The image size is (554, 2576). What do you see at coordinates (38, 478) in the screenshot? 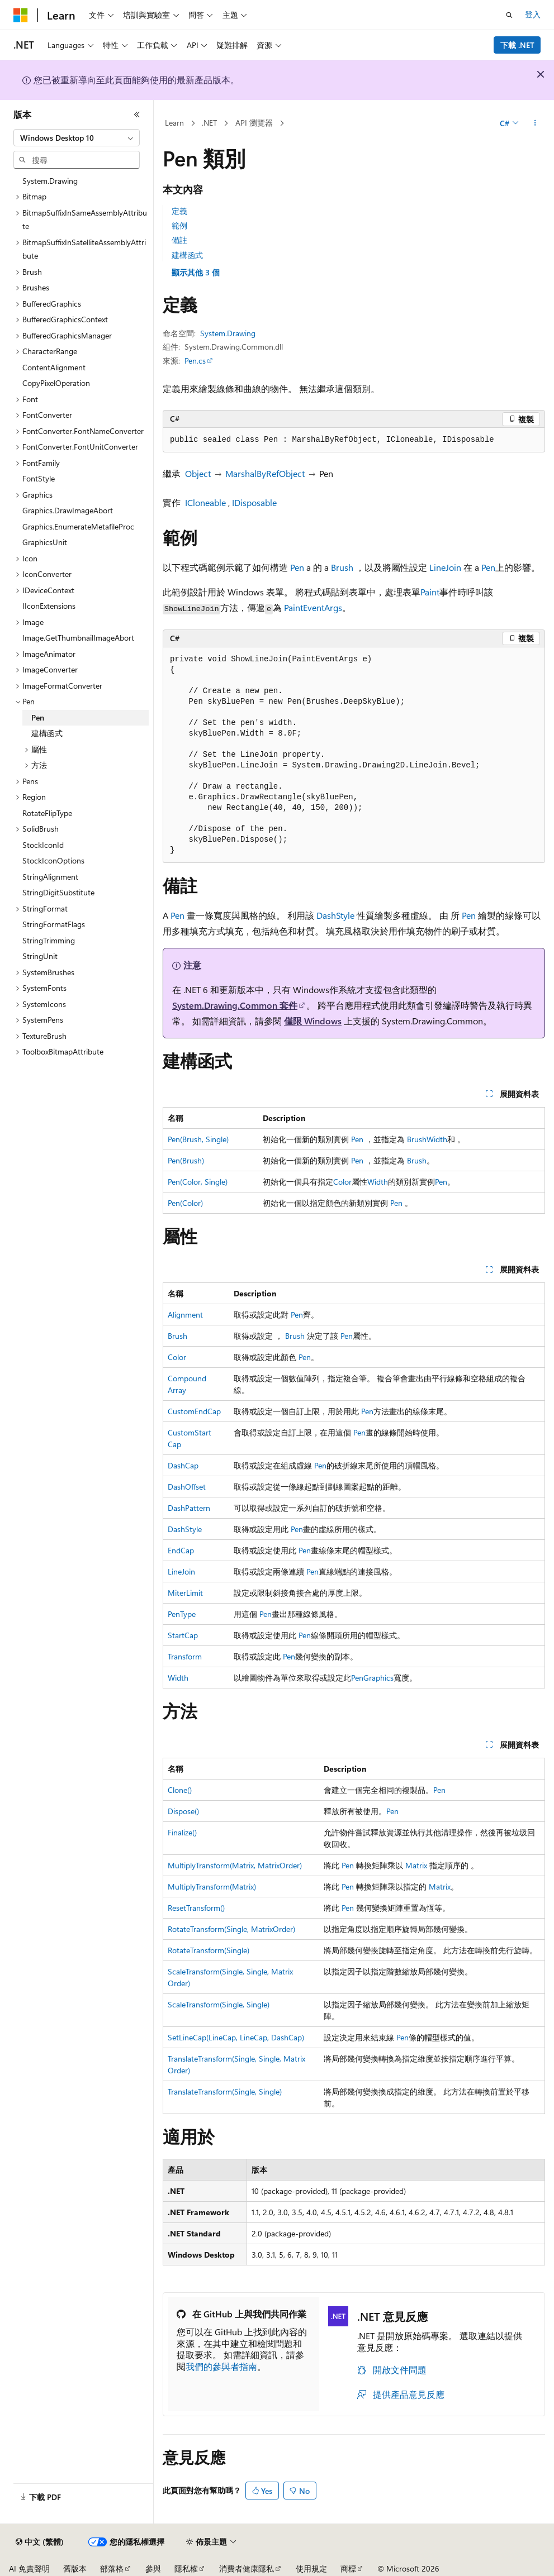
I see `FontStyle [treeitem]` at bounding box center [38, 478].